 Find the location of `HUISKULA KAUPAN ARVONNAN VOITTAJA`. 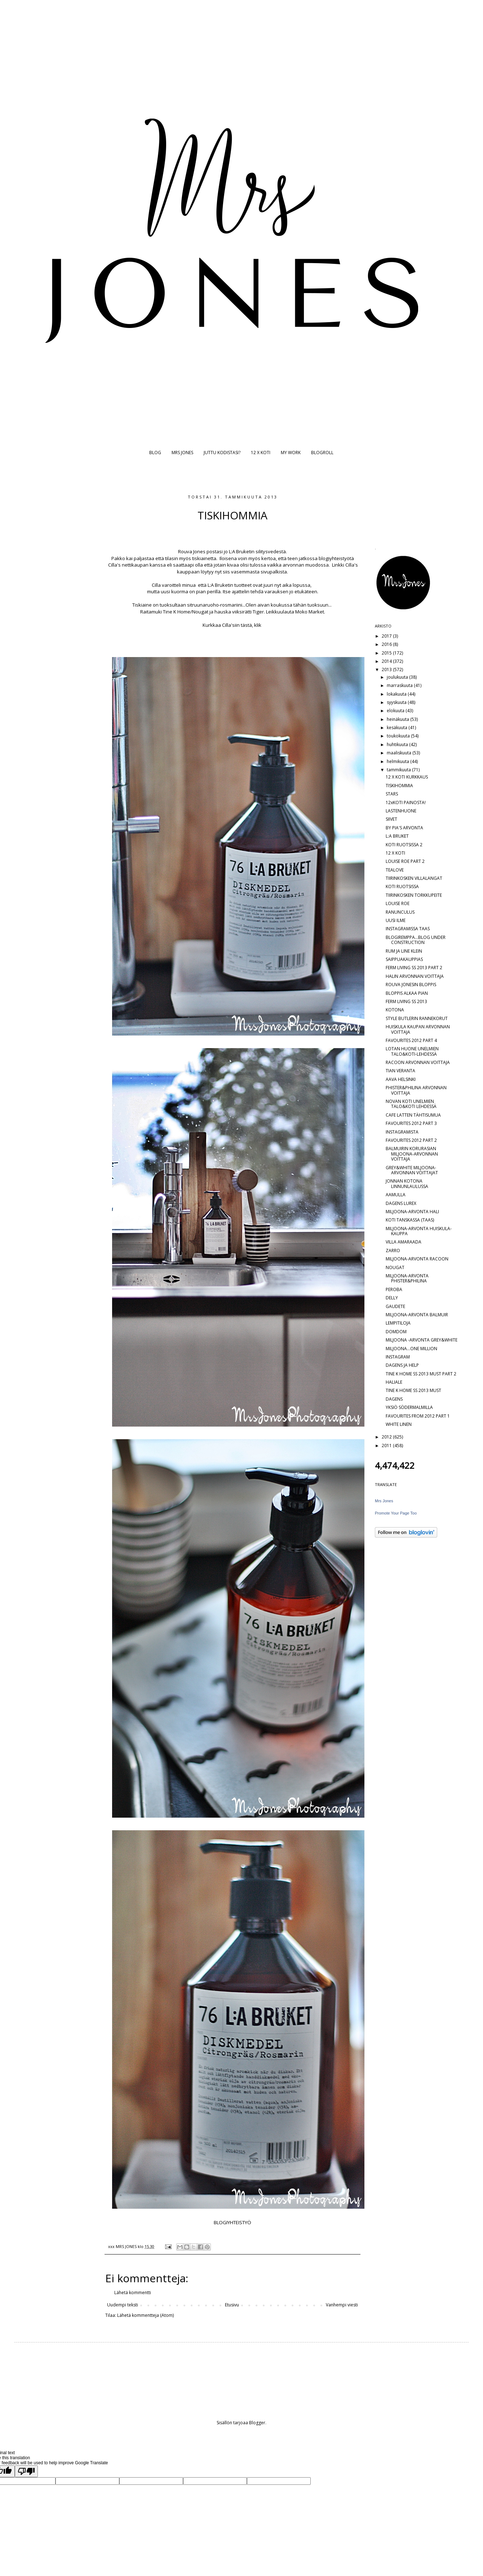

HUISKULA KAUPAN ARVONNAN VOITTAJA is located at coordinates (418, 1029).